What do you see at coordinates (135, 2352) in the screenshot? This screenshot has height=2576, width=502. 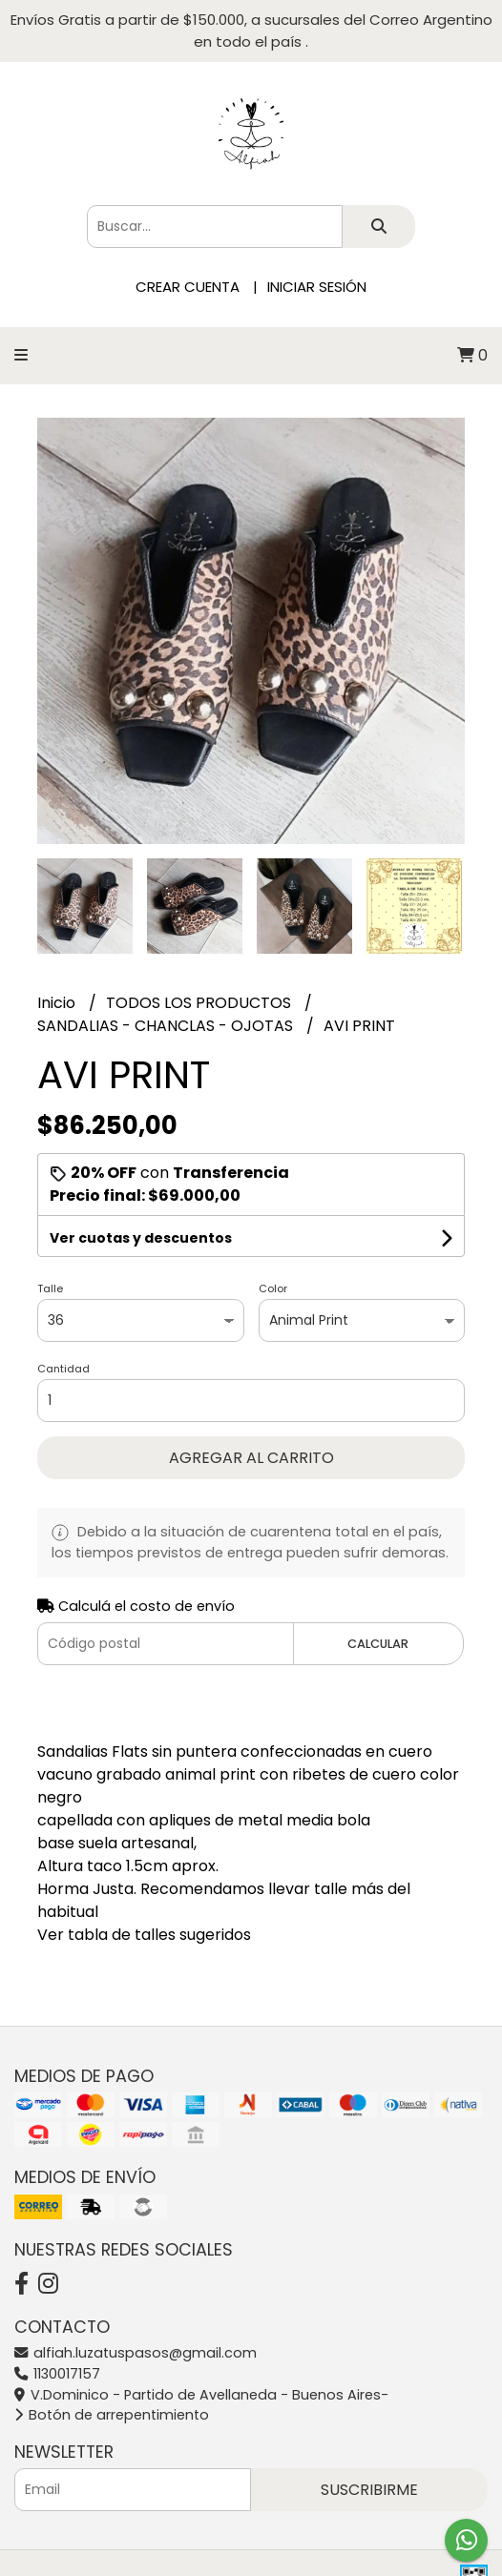 I see `alfiah.luzatuspasos@gmail.com` at bounding box center [135, 2352].